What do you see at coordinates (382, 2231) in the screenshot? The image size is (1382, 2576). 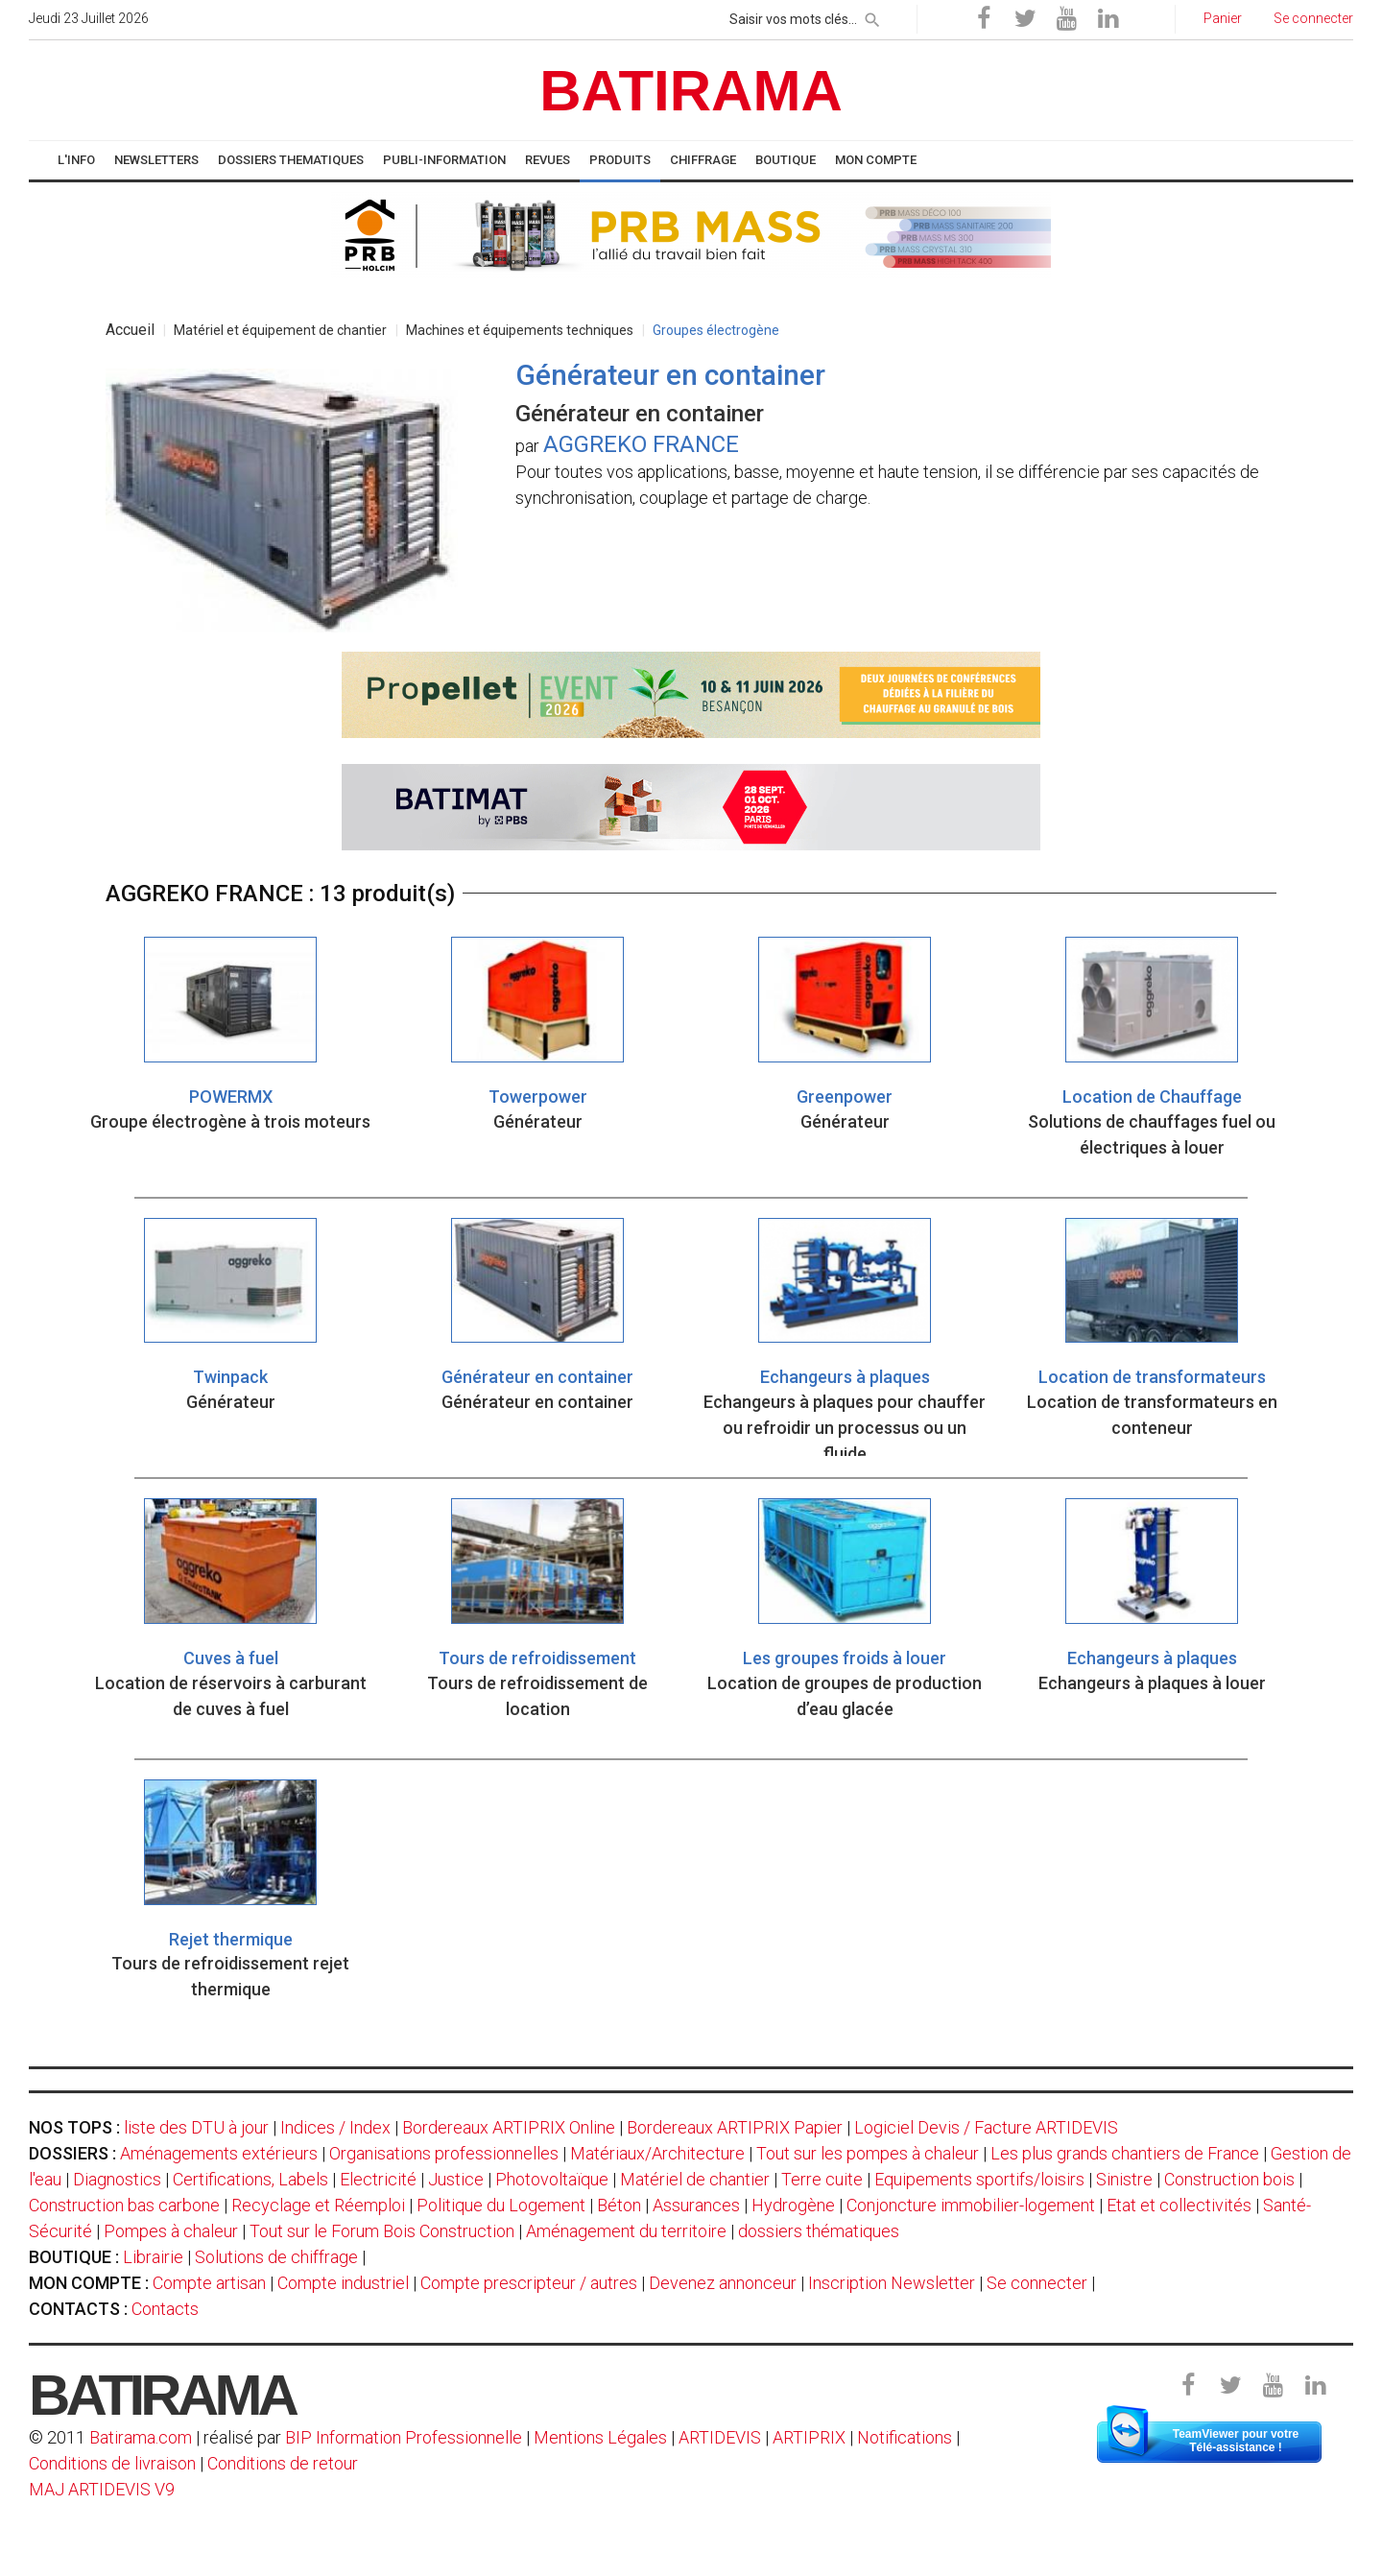 I see `Tout sur le Forum Bois Construction` at bounding box center [382, 2231].